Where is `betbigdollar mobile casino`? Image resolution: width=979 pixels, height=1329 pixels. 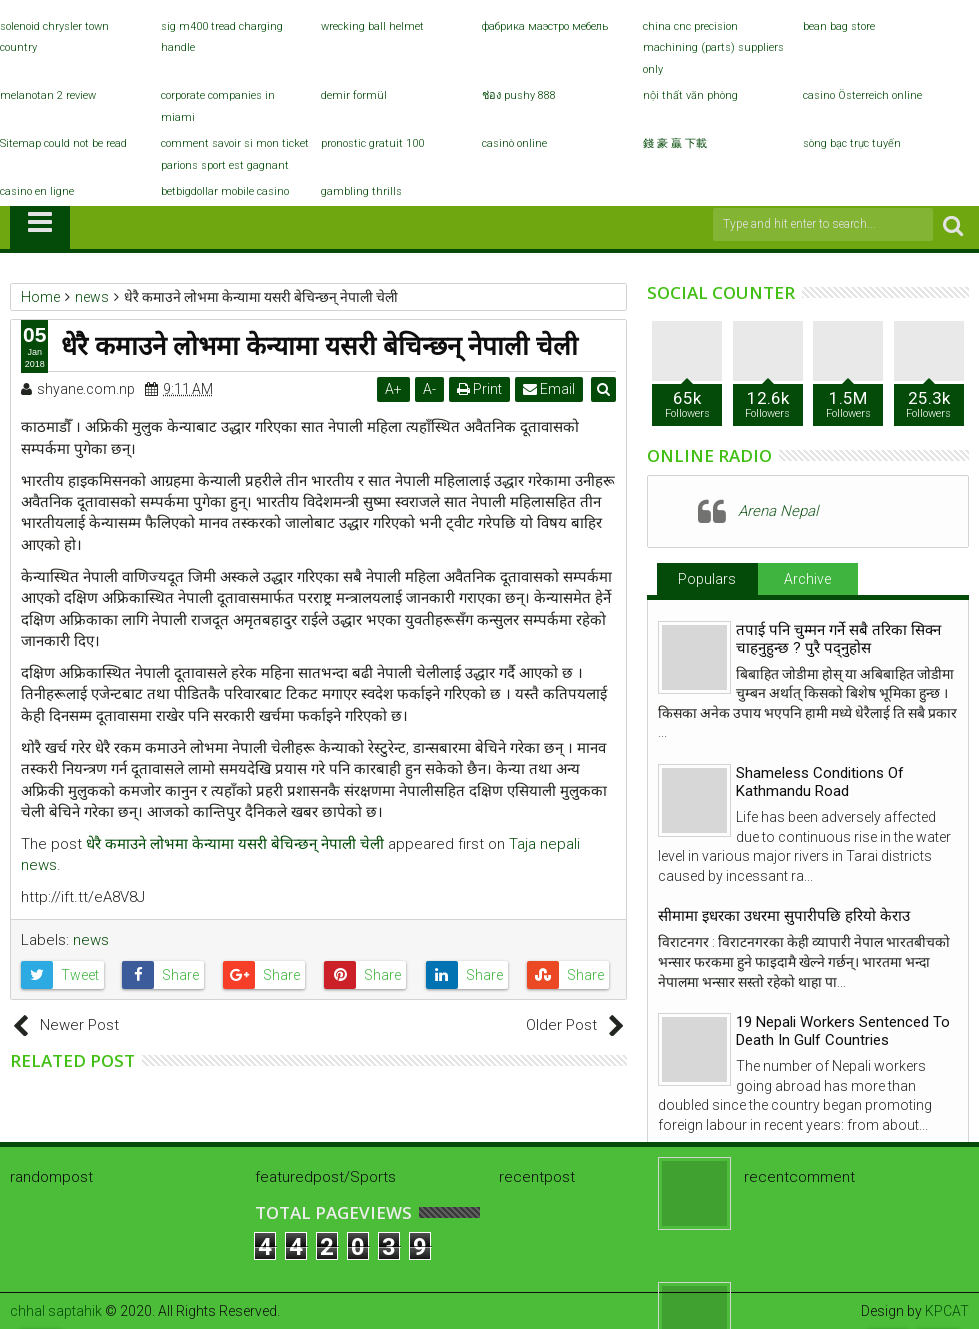 betbigdollar mobile casino is located at coordinates (225, 191).